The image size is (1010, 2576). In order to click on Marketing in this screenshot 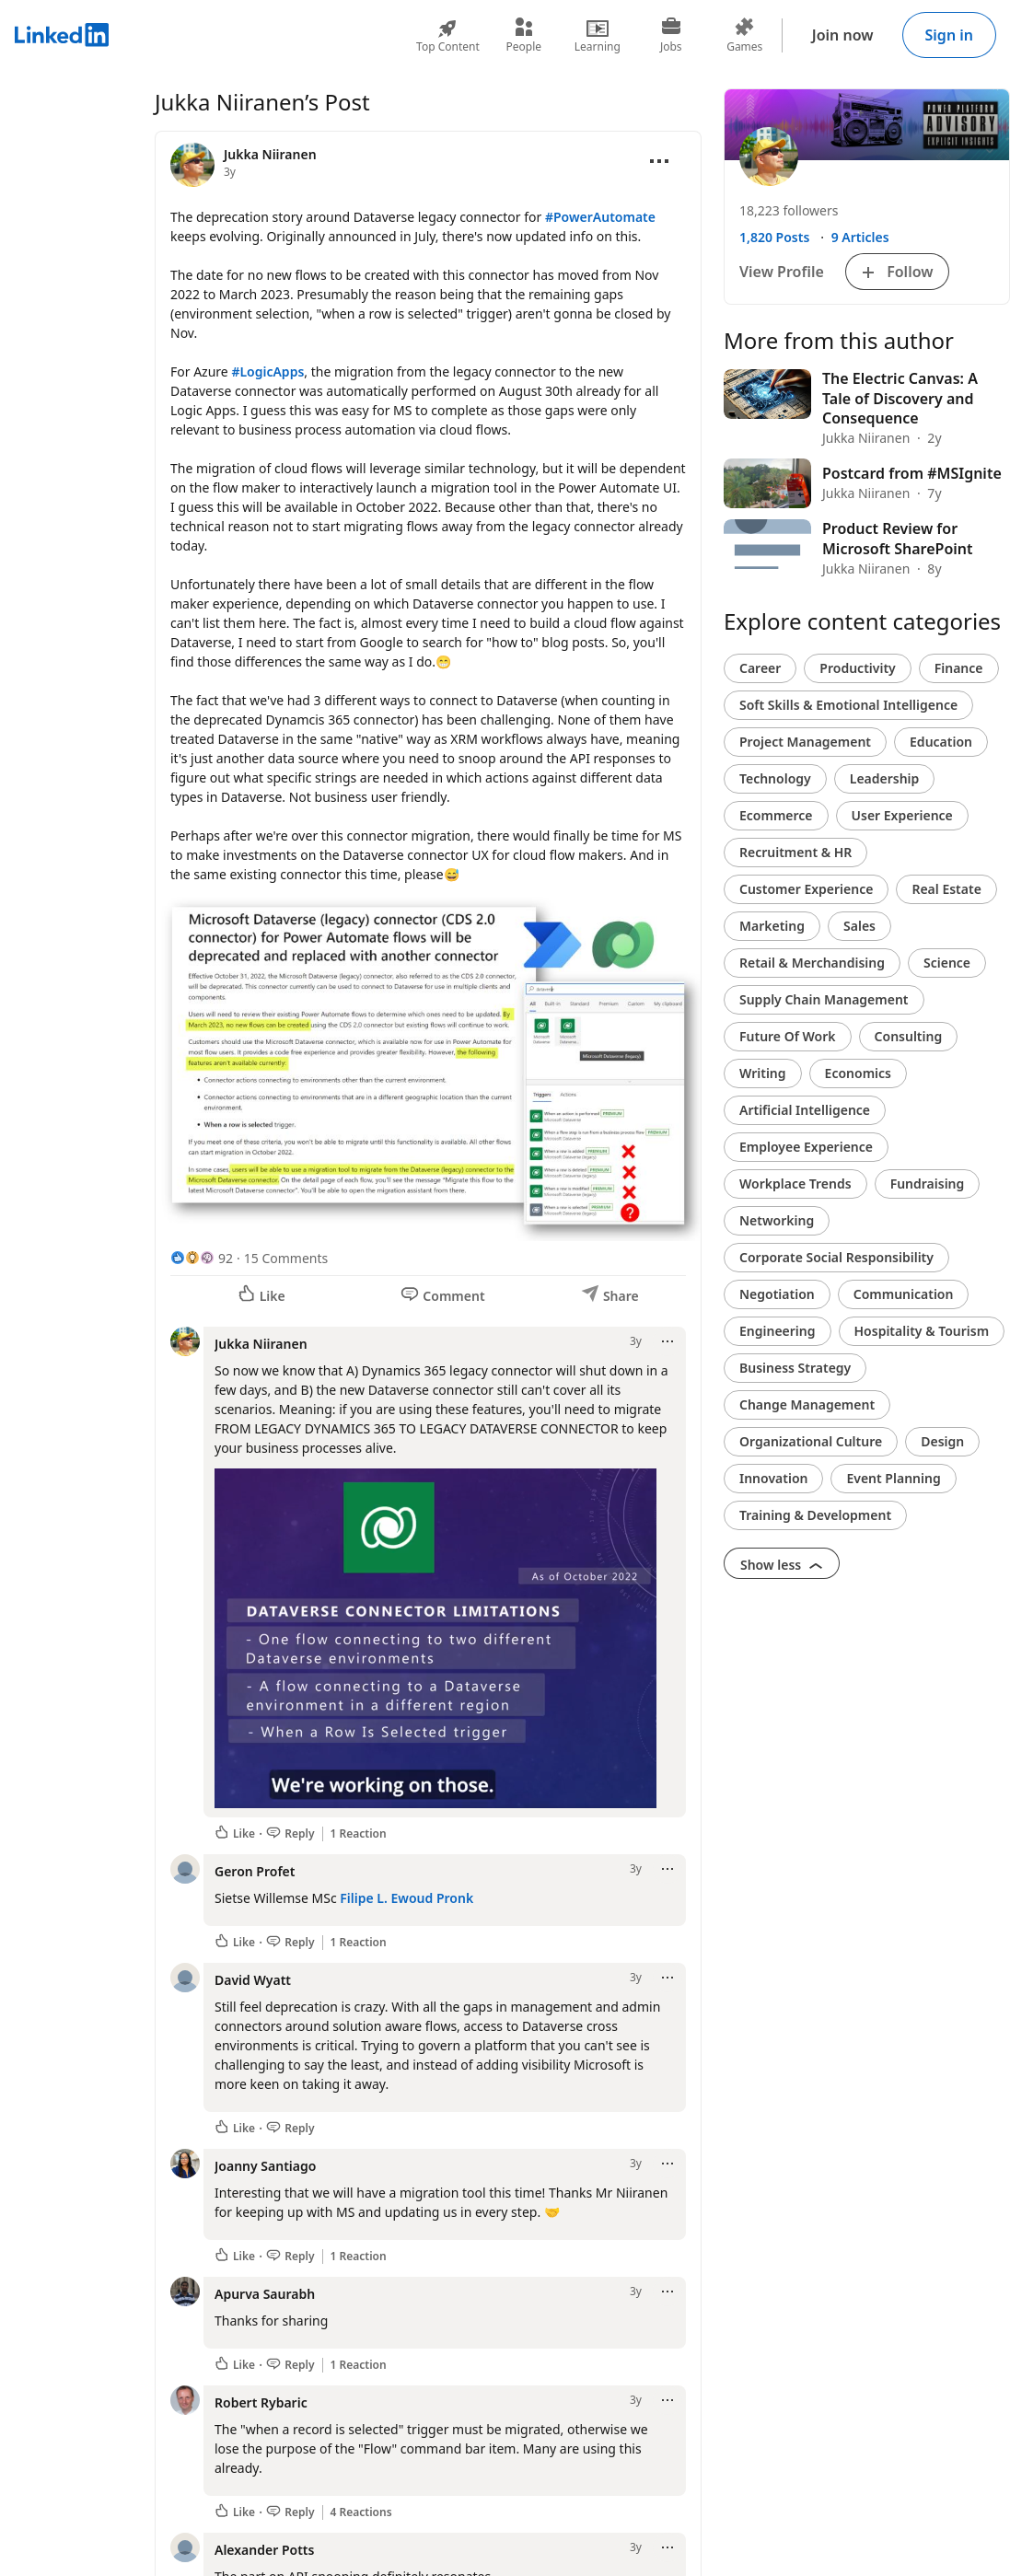, I will do `click(772, 925)`.